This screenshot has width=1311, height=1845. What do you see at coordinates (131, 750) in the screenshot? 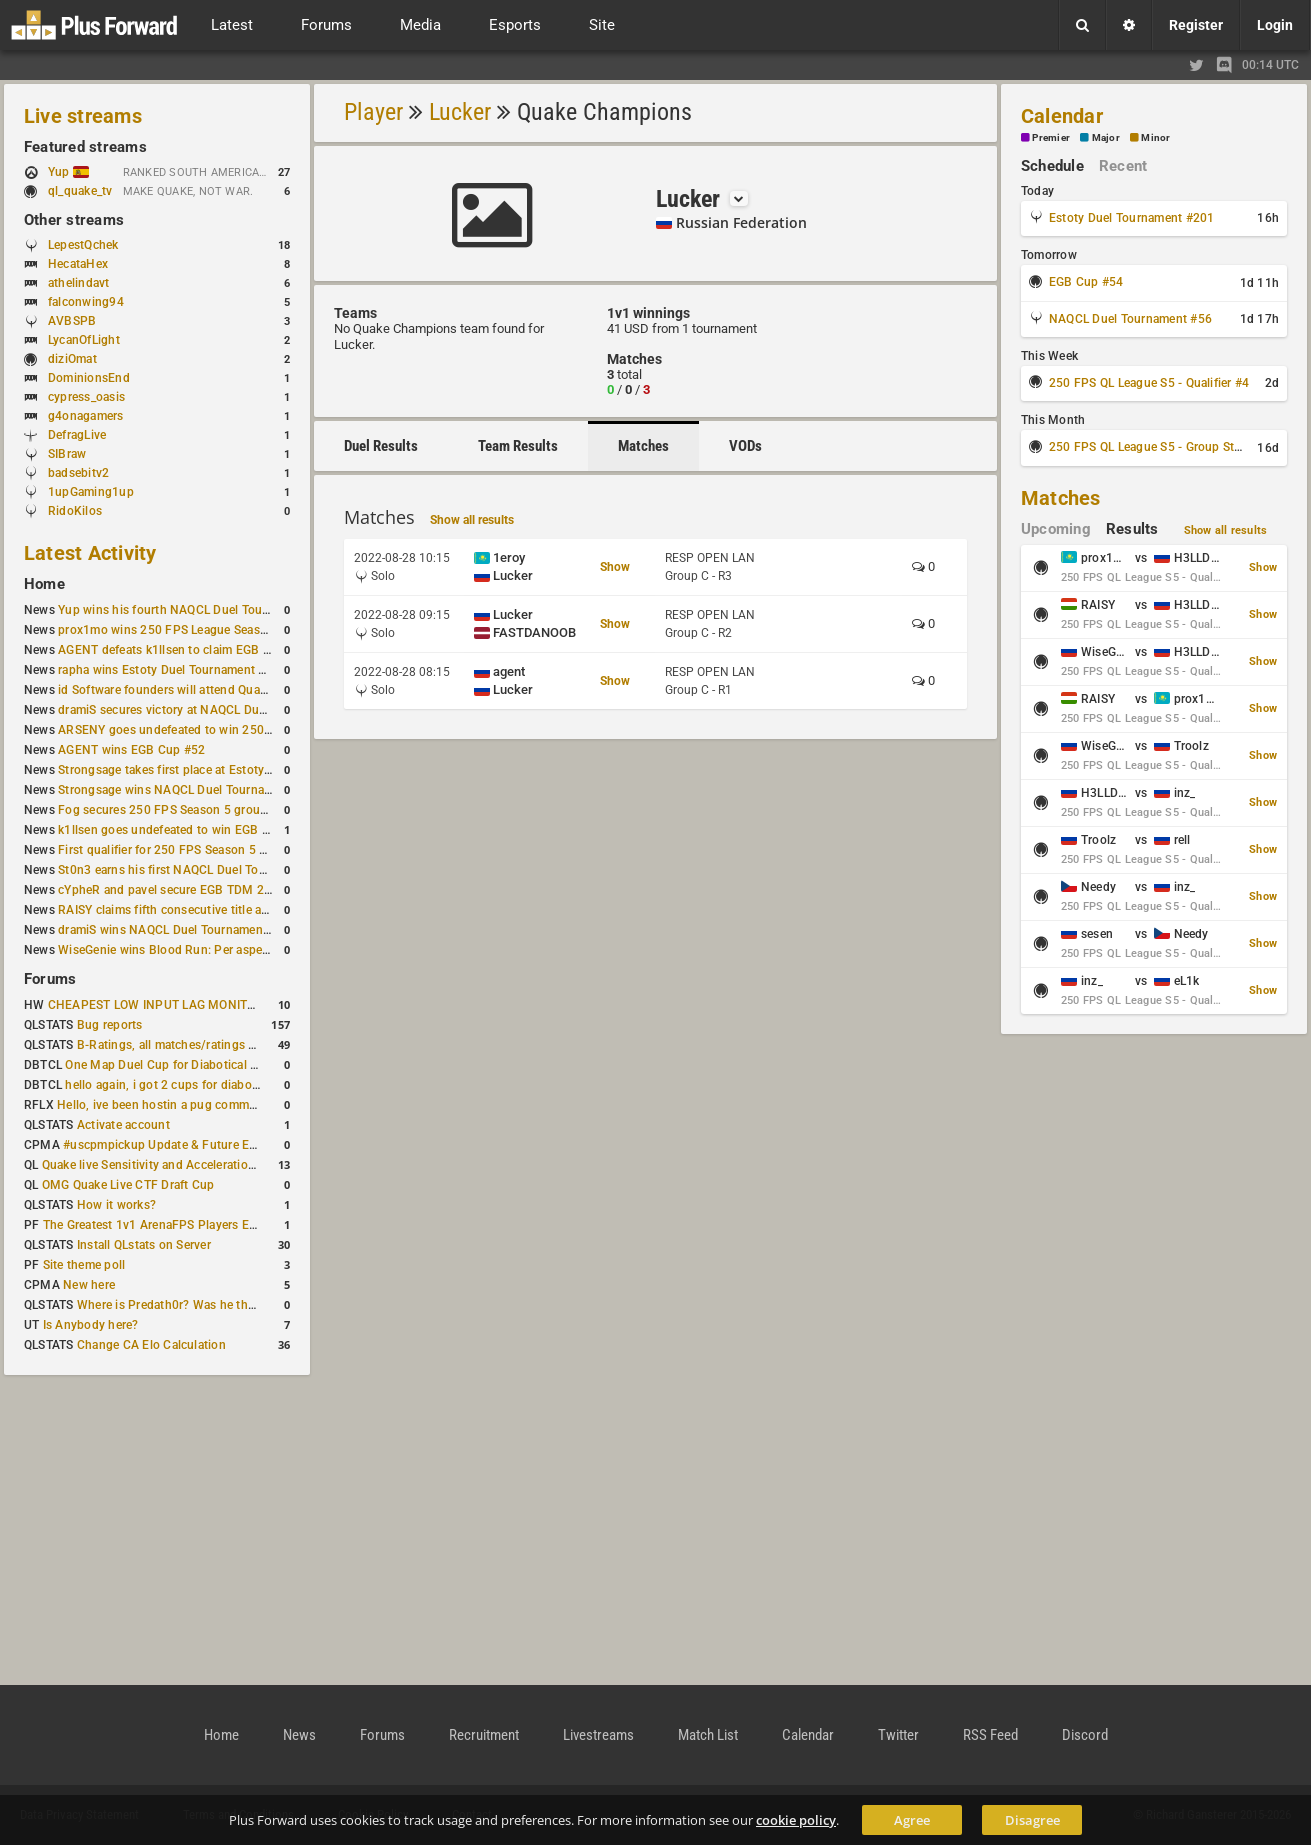
I see `AGENT wins EGB Cup #52` at bounding box center [131, 750].